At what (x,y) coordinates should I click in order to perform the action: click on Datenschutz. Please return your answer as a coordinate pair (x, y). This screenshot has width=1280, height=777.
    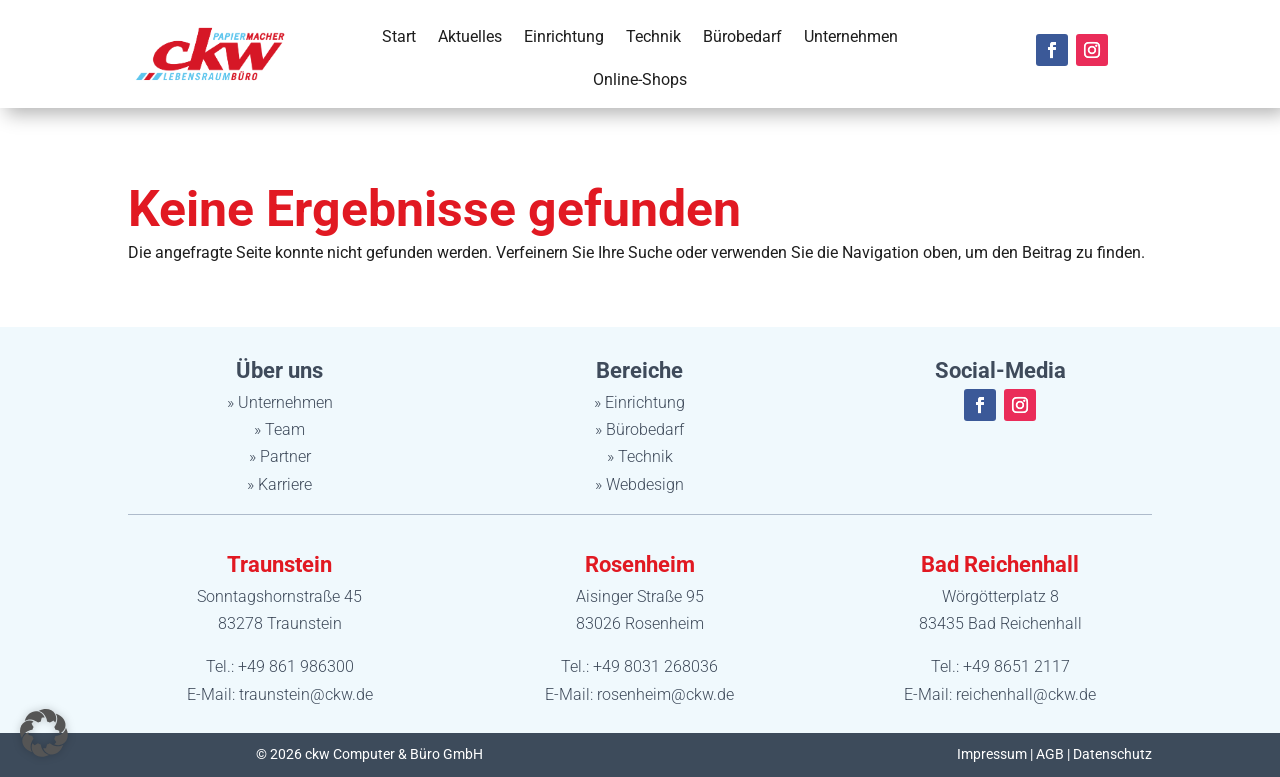
    Looking at the image, I should click on (1112, 754).